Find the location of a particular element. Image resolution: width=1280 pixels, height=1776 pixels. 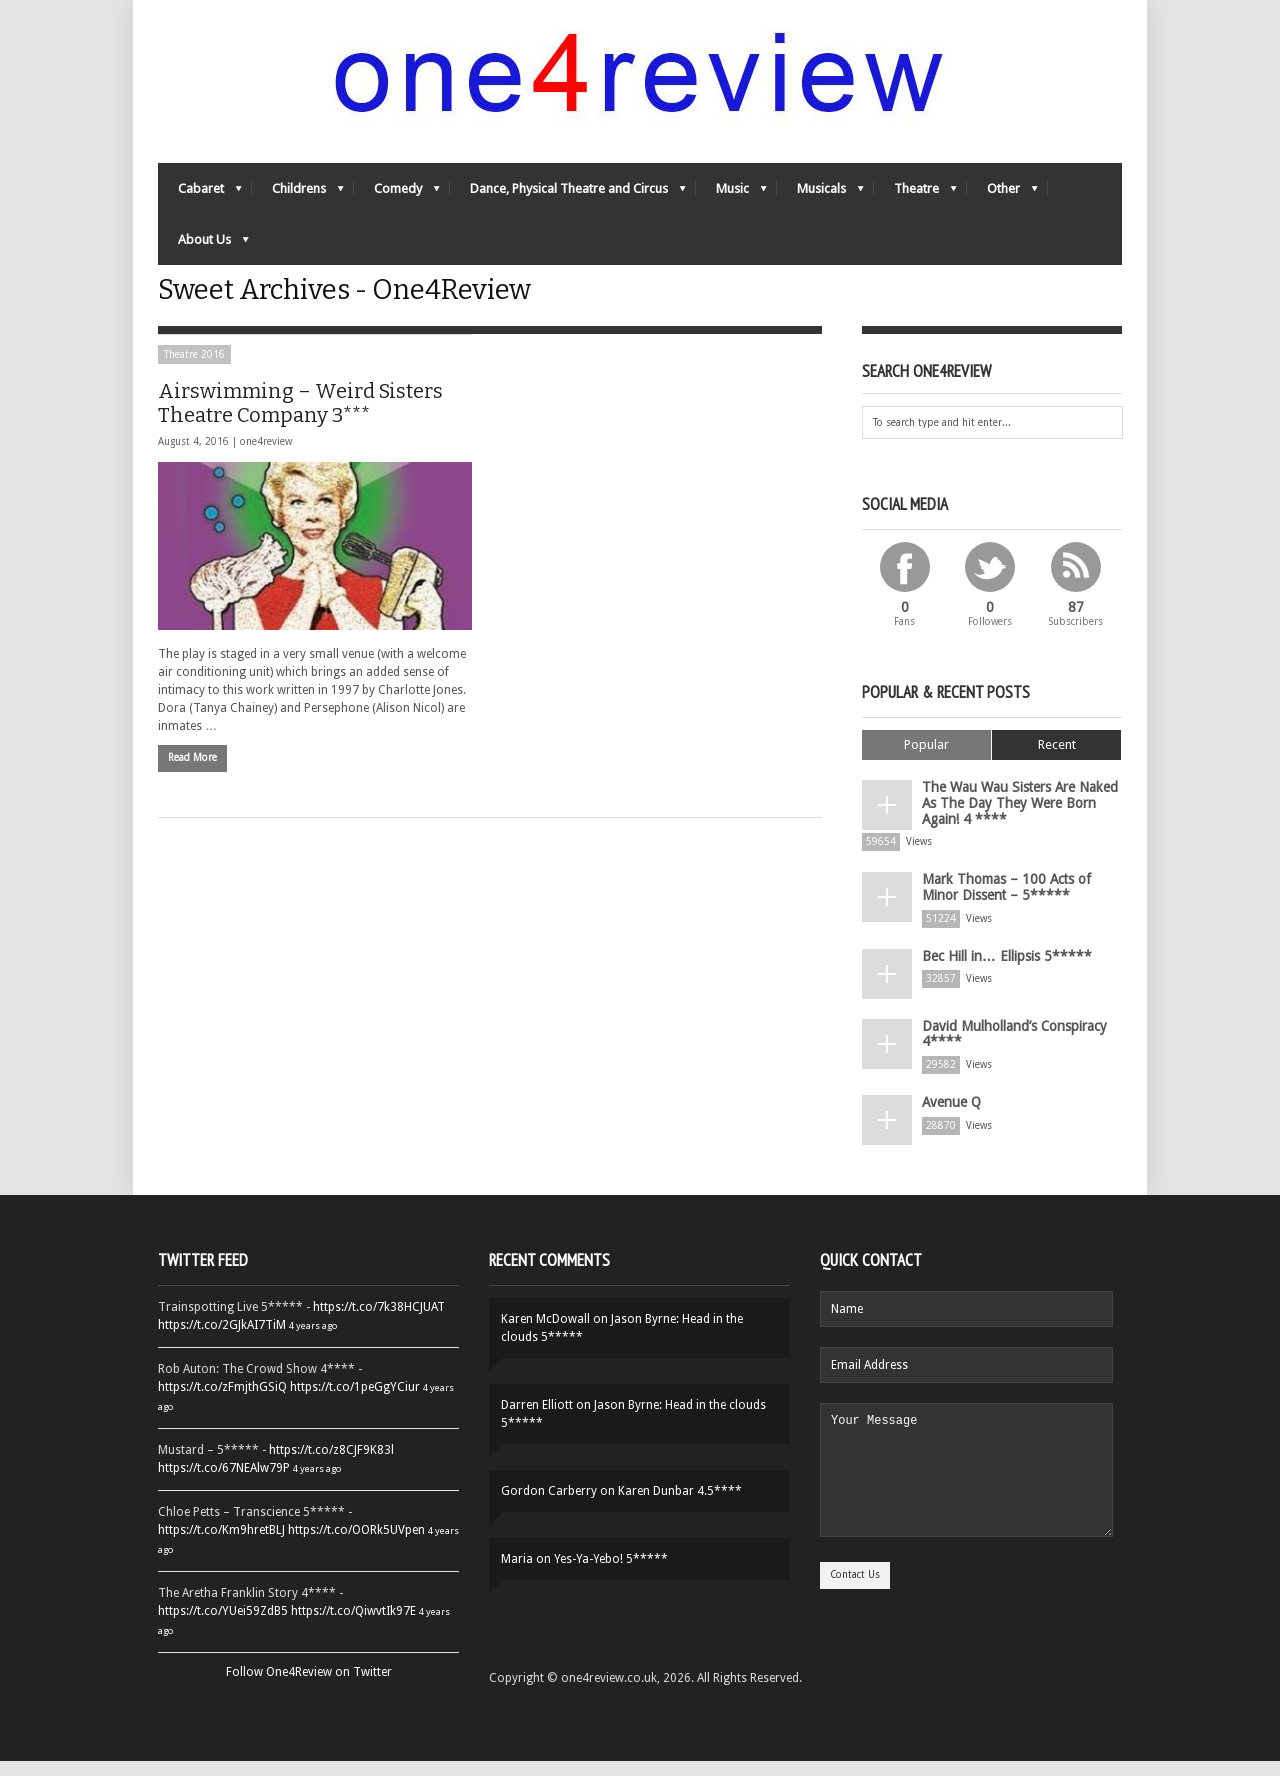

https://t.co/OORk5UVpen is located at coordinates (356, 1545).